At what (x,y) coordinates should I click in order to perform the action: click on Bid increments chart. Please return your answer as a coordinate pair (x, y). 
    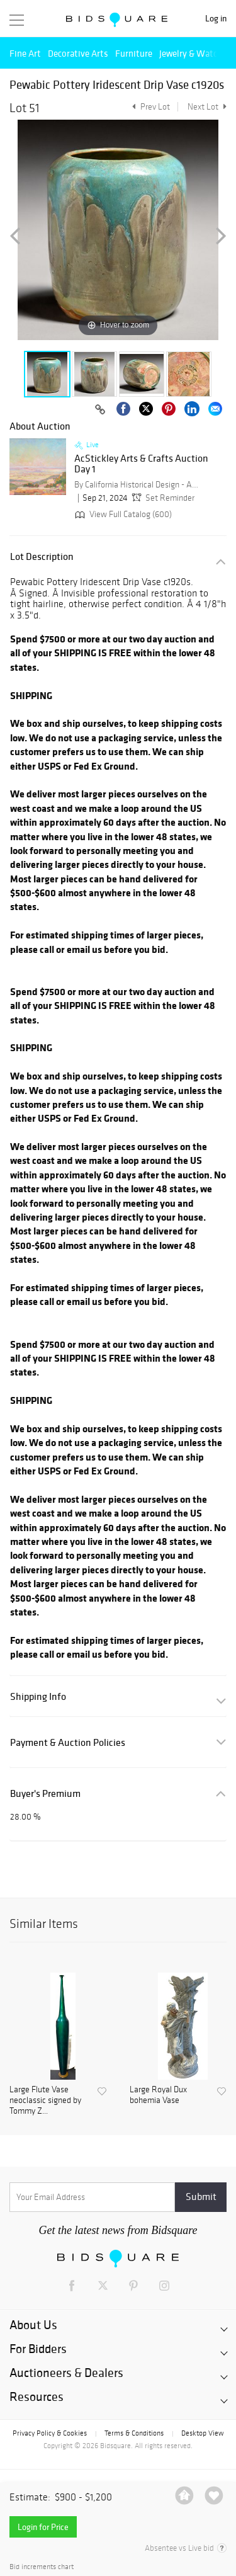
    Looking at the image, I should click on (41, 2567).